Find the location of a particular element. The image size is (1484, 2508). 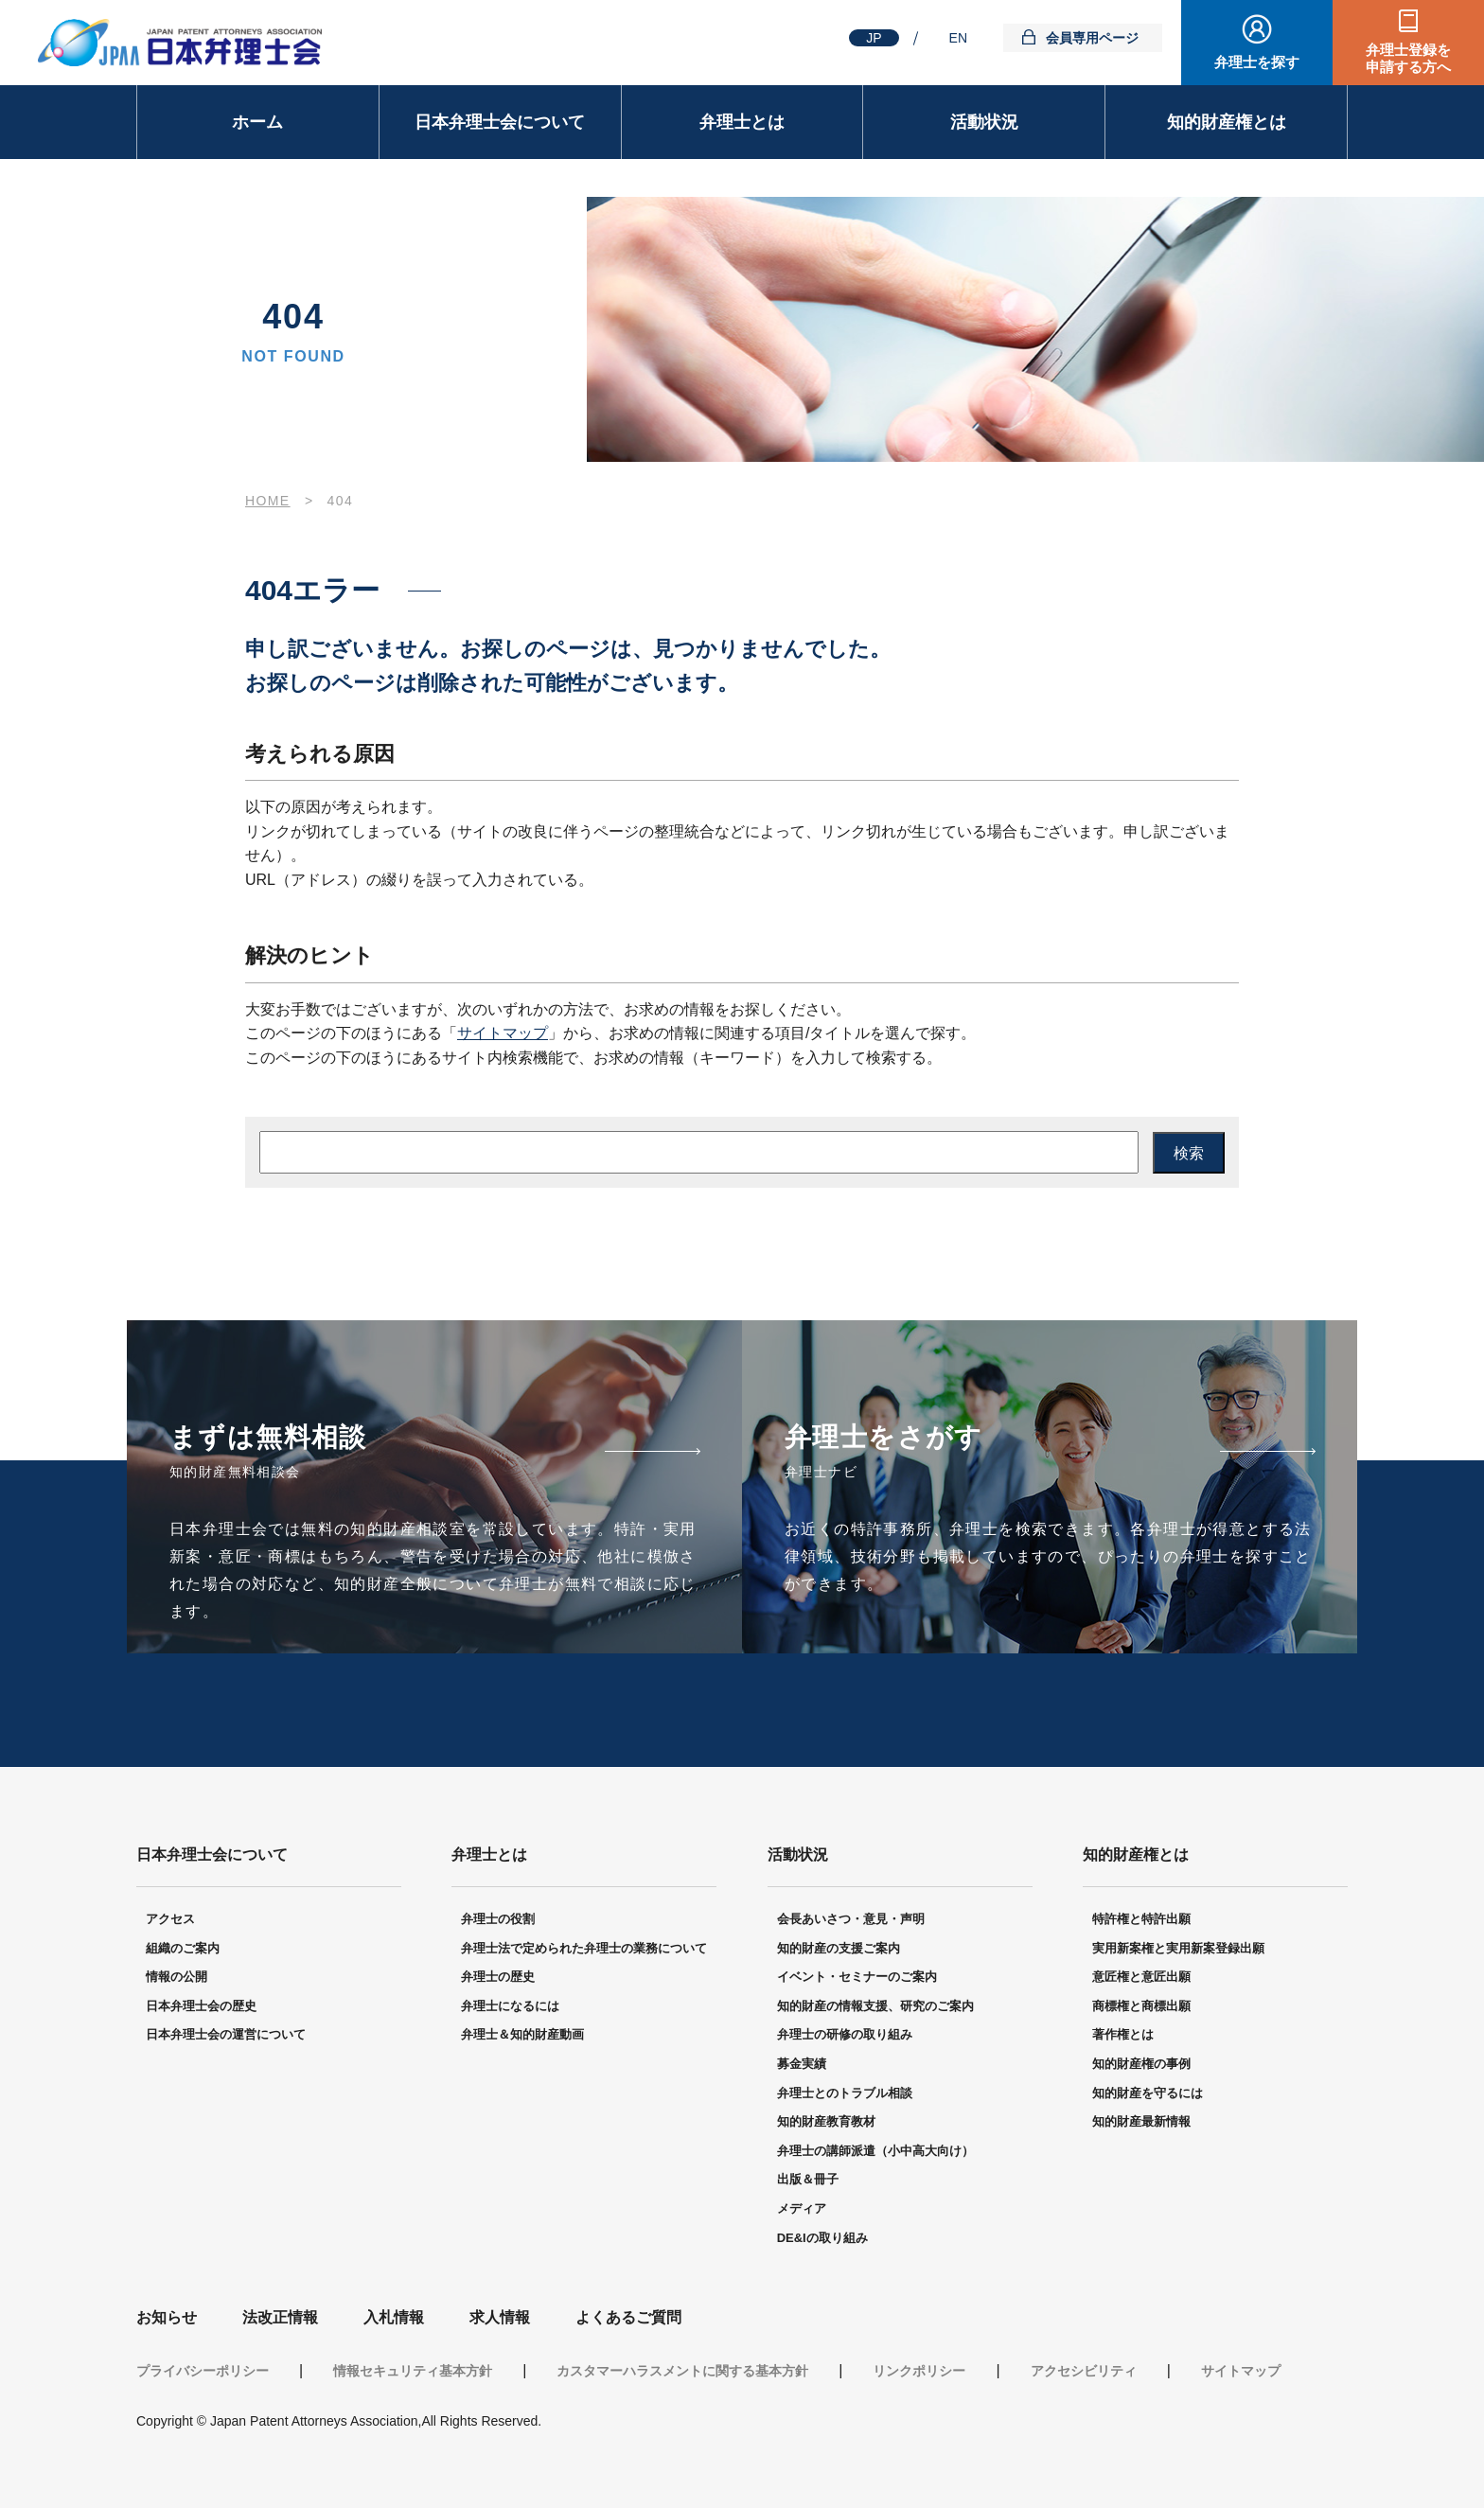

知的財産教育教材 is located at coordinates (826, 2121).